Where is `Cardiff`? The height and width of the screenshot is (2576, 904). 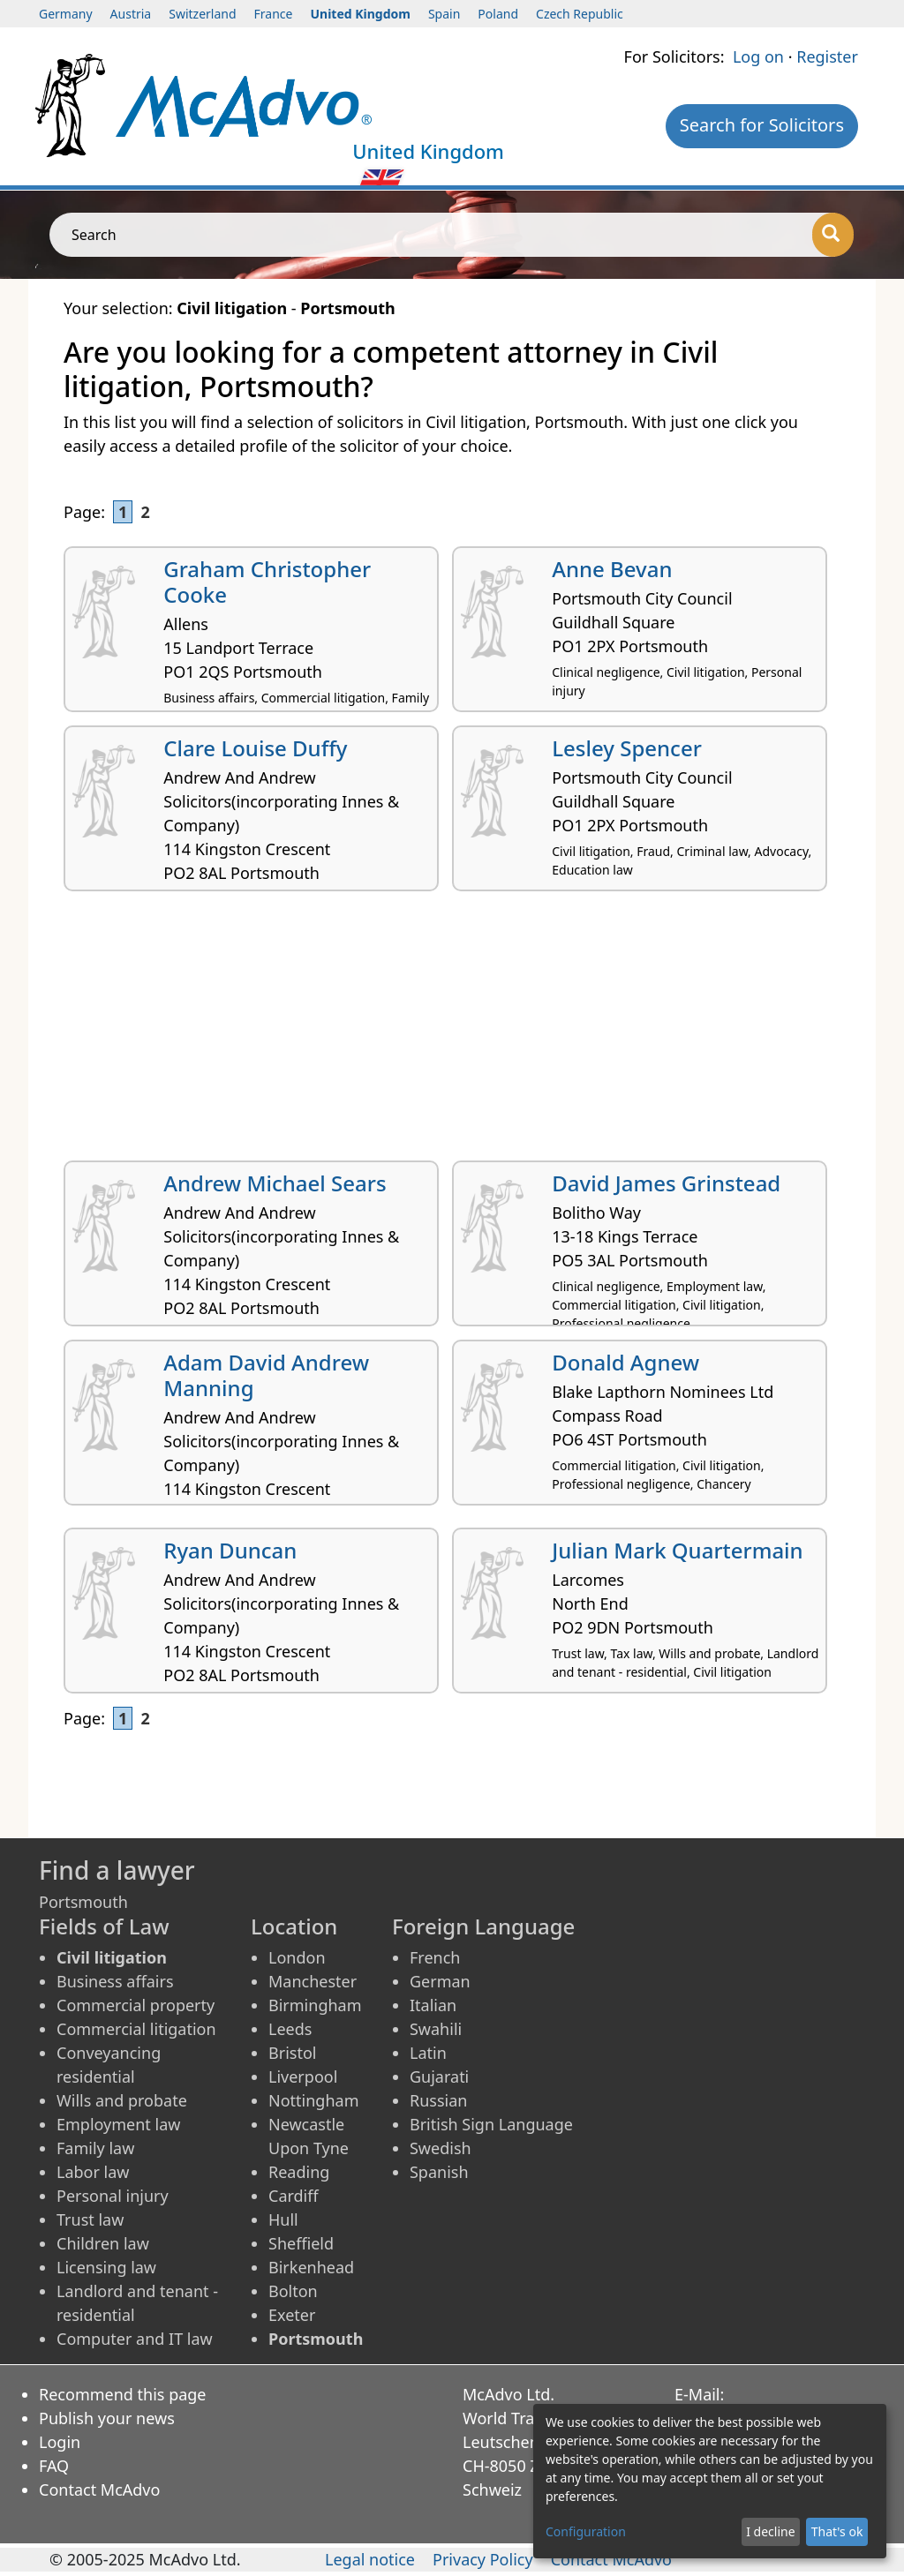
Cardiff is located at coordinates (293, 2195).